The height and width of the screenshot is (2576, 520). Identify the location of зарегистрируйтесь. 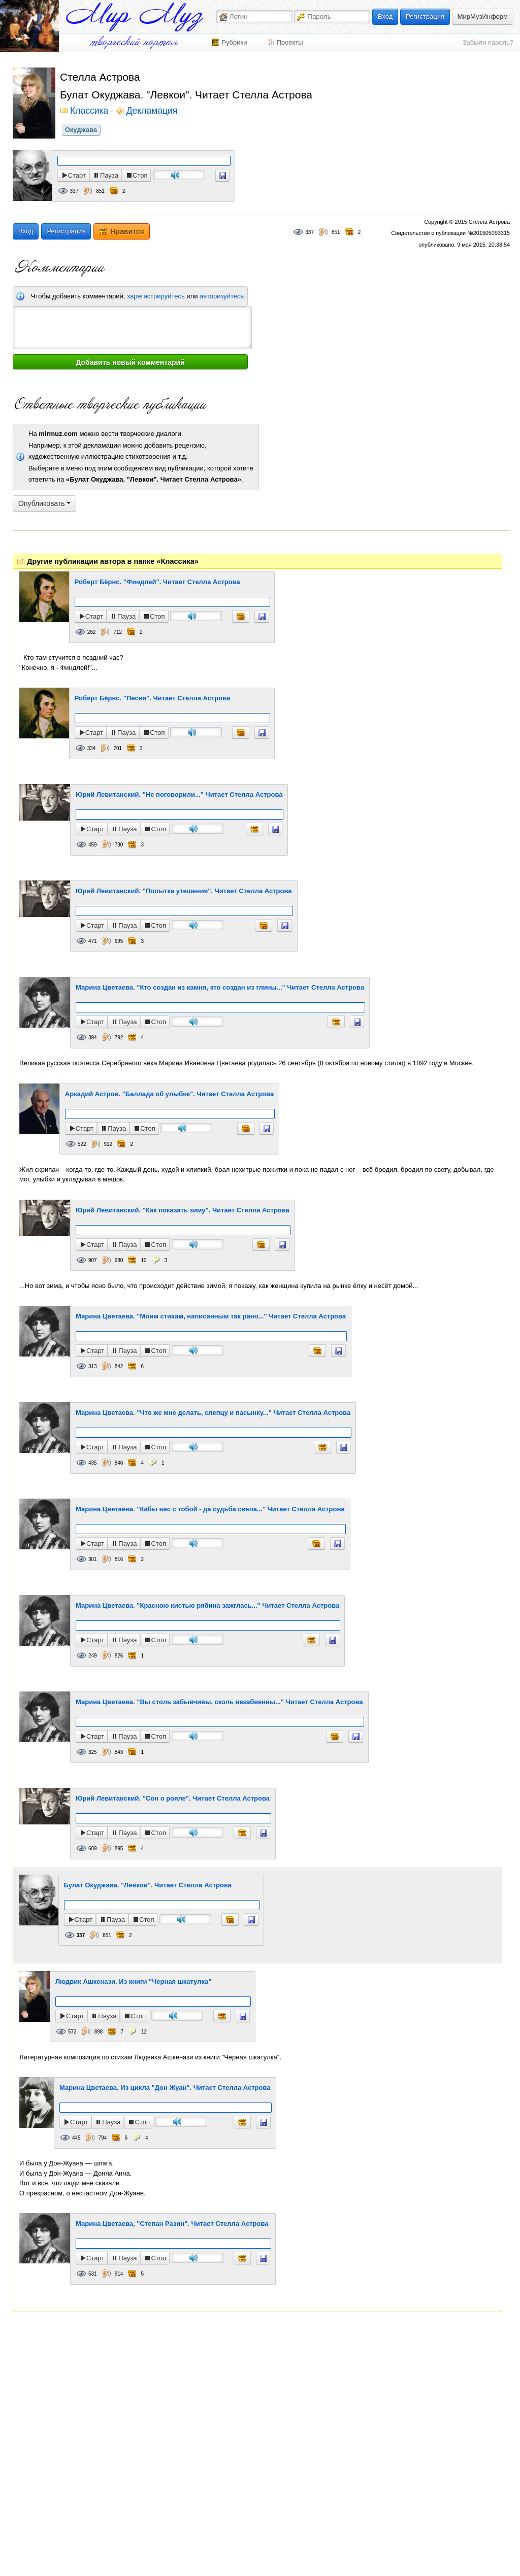
(156, 296).